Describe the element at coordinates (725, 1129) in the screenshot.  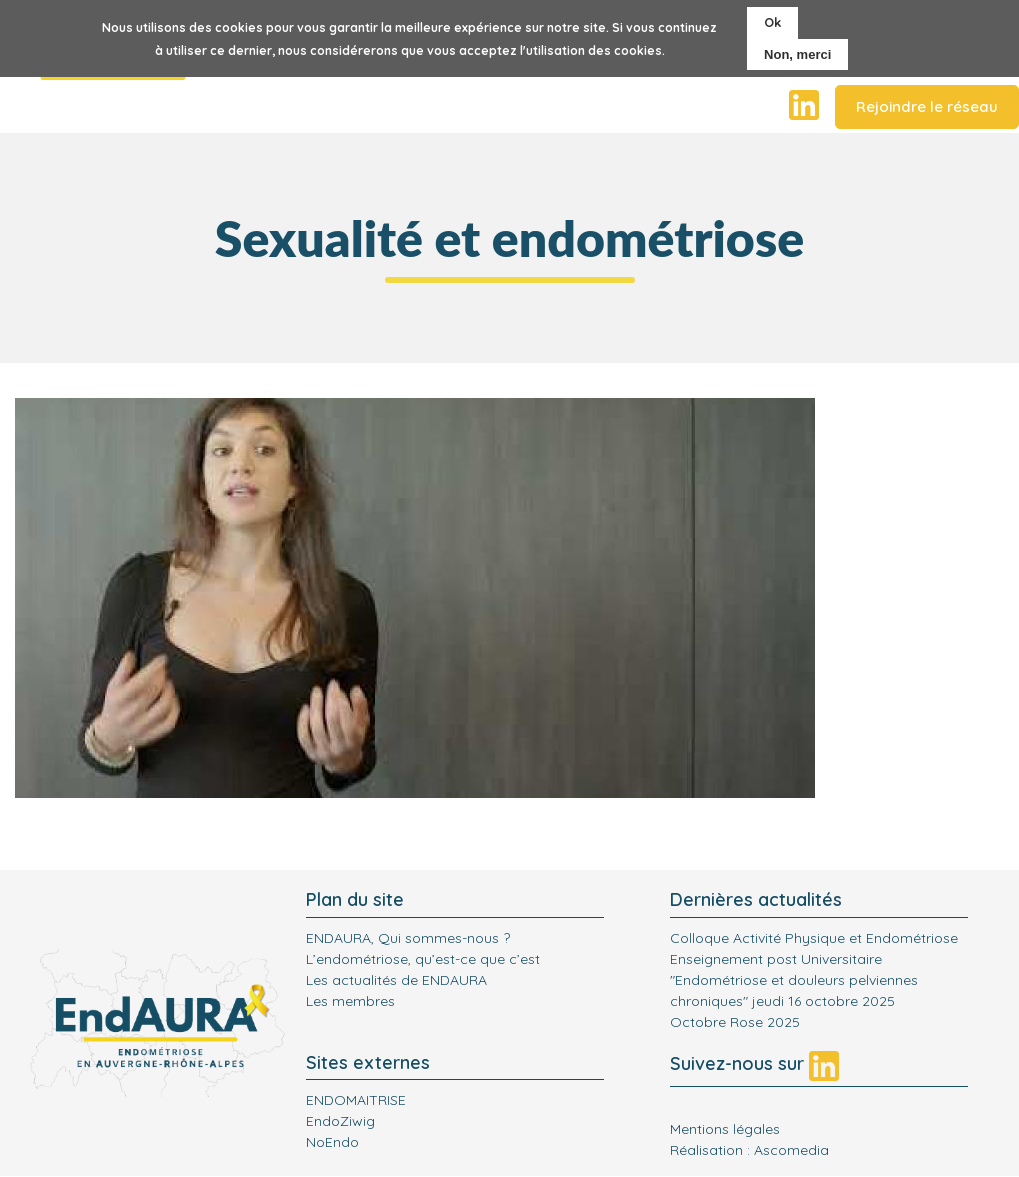
I see `Mentions légales` at that location.